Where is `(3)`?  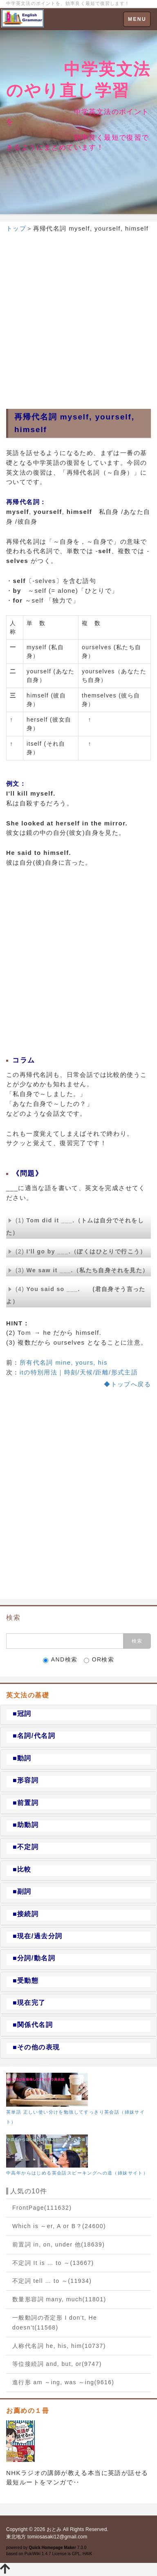
(3) is located at coordinates (78, 1270).